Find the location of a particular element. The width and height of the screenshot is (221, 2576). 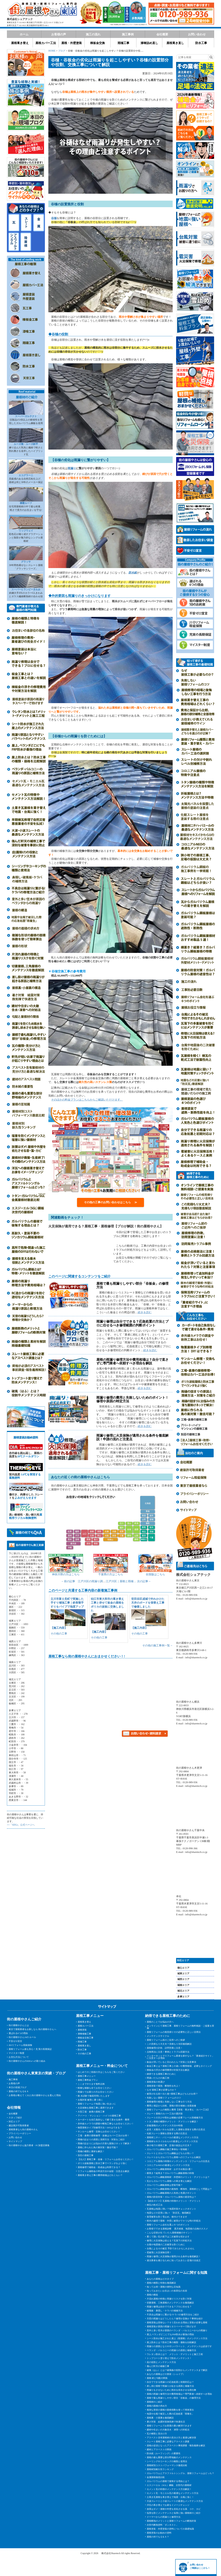

台風対策 被害に遭う前に is located at coordinates (90, 2100).